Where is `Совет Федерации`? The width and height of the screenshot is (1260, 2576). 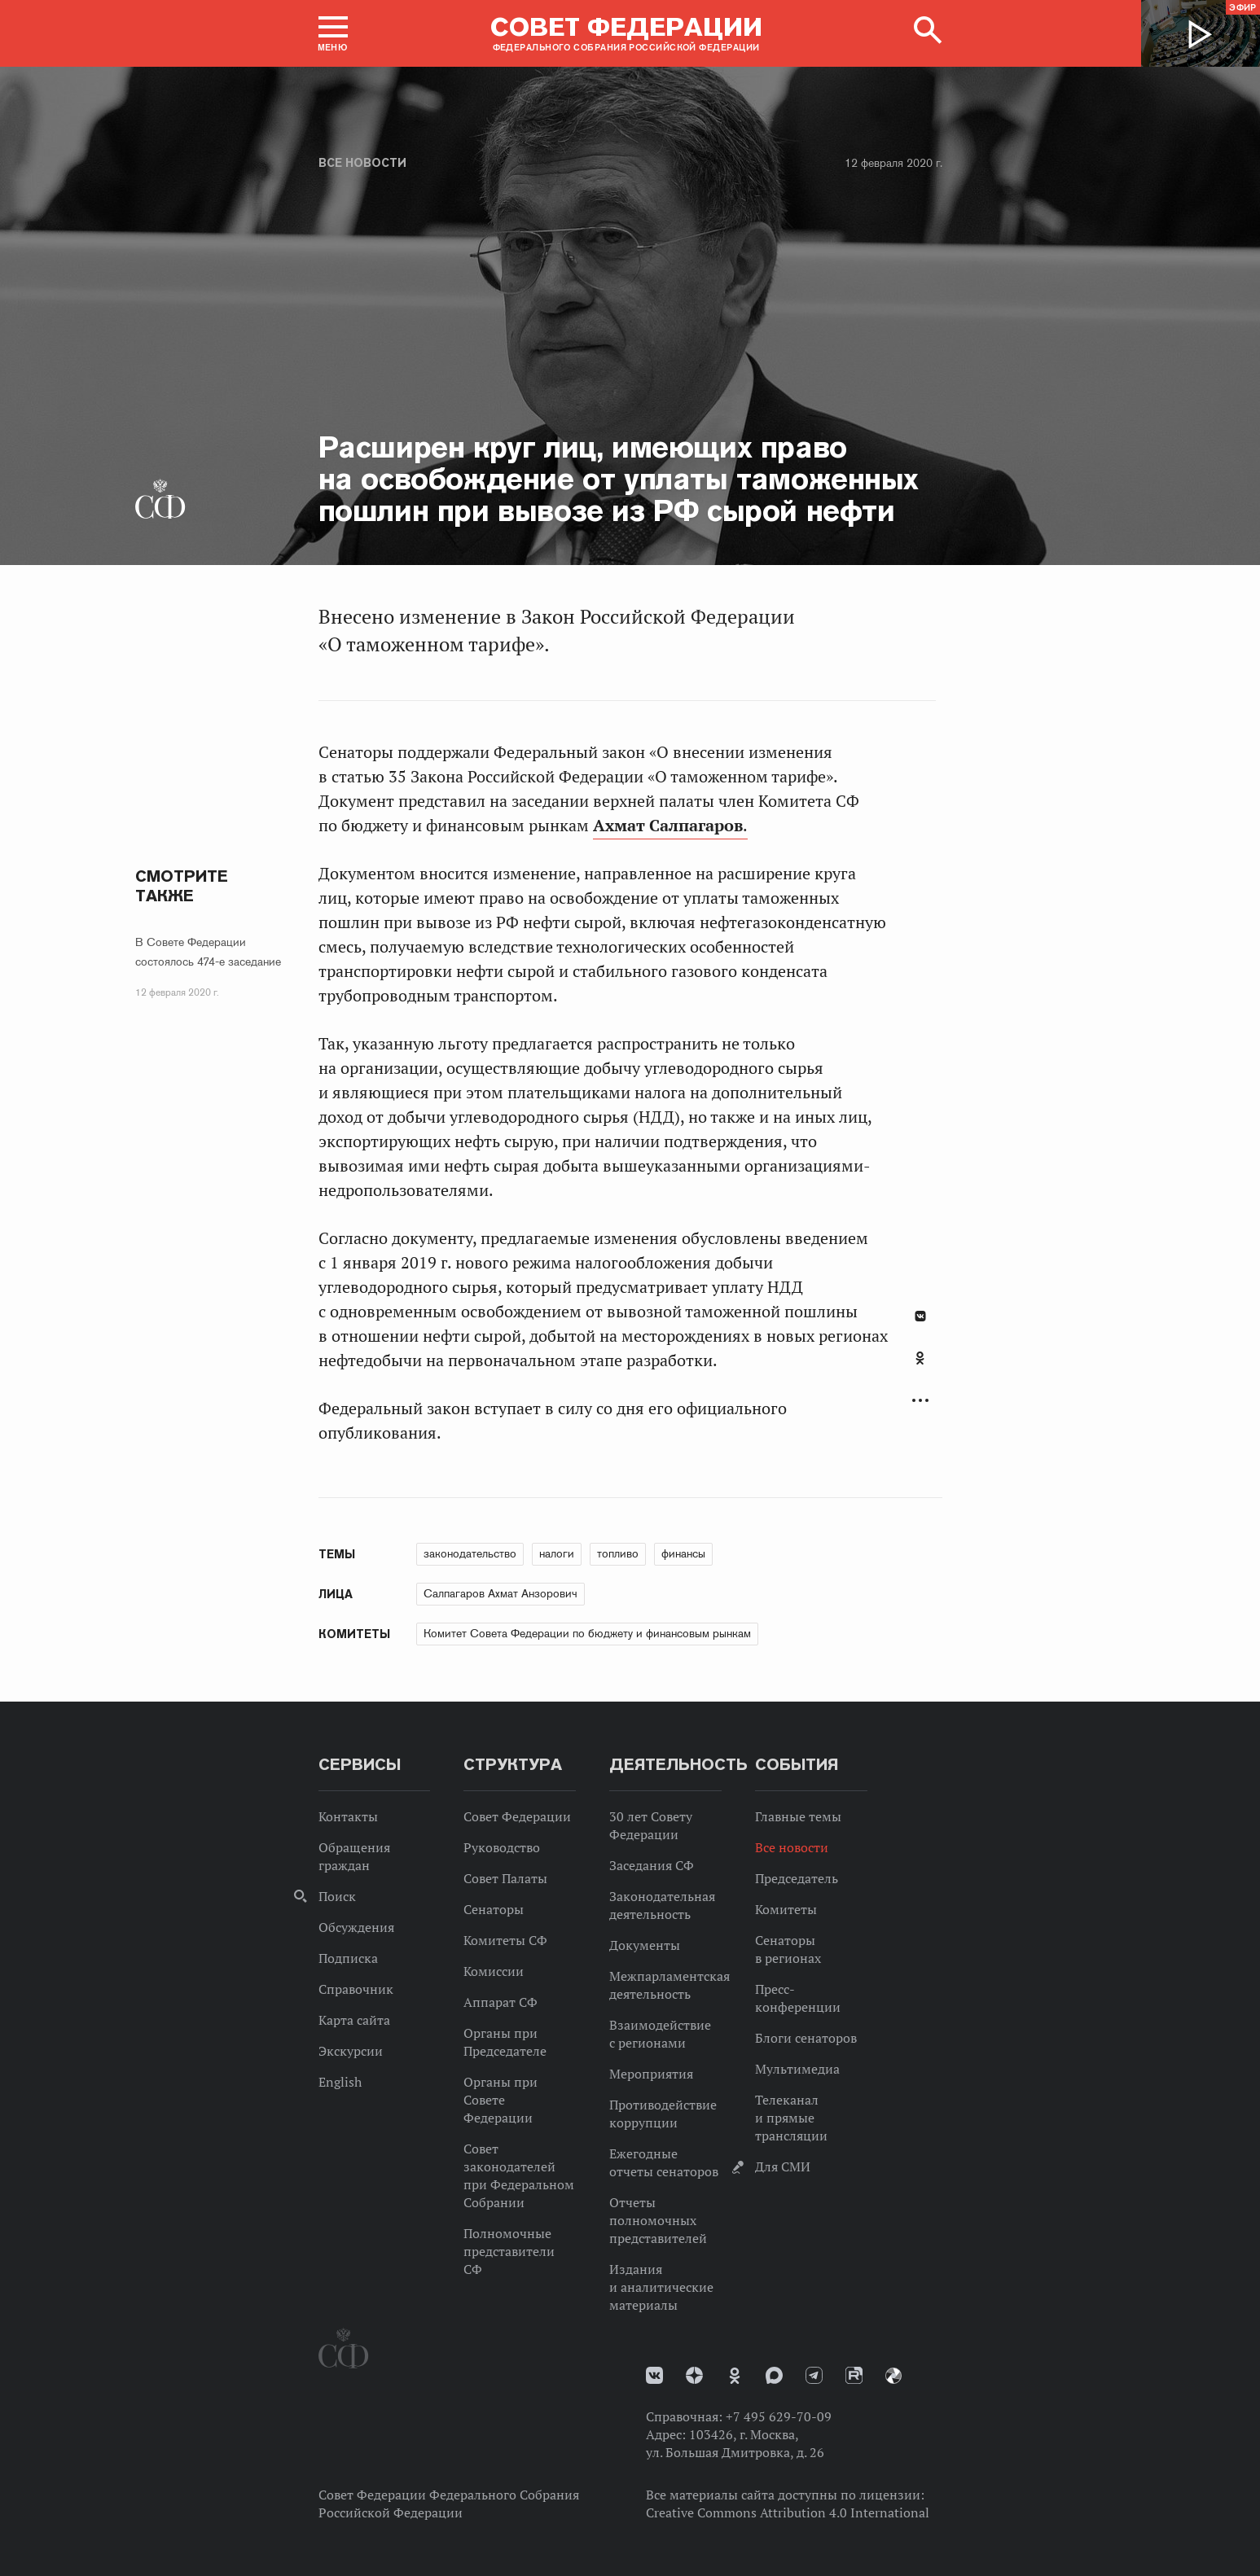
Совет Федерации is located at coordinates (517, 1816).